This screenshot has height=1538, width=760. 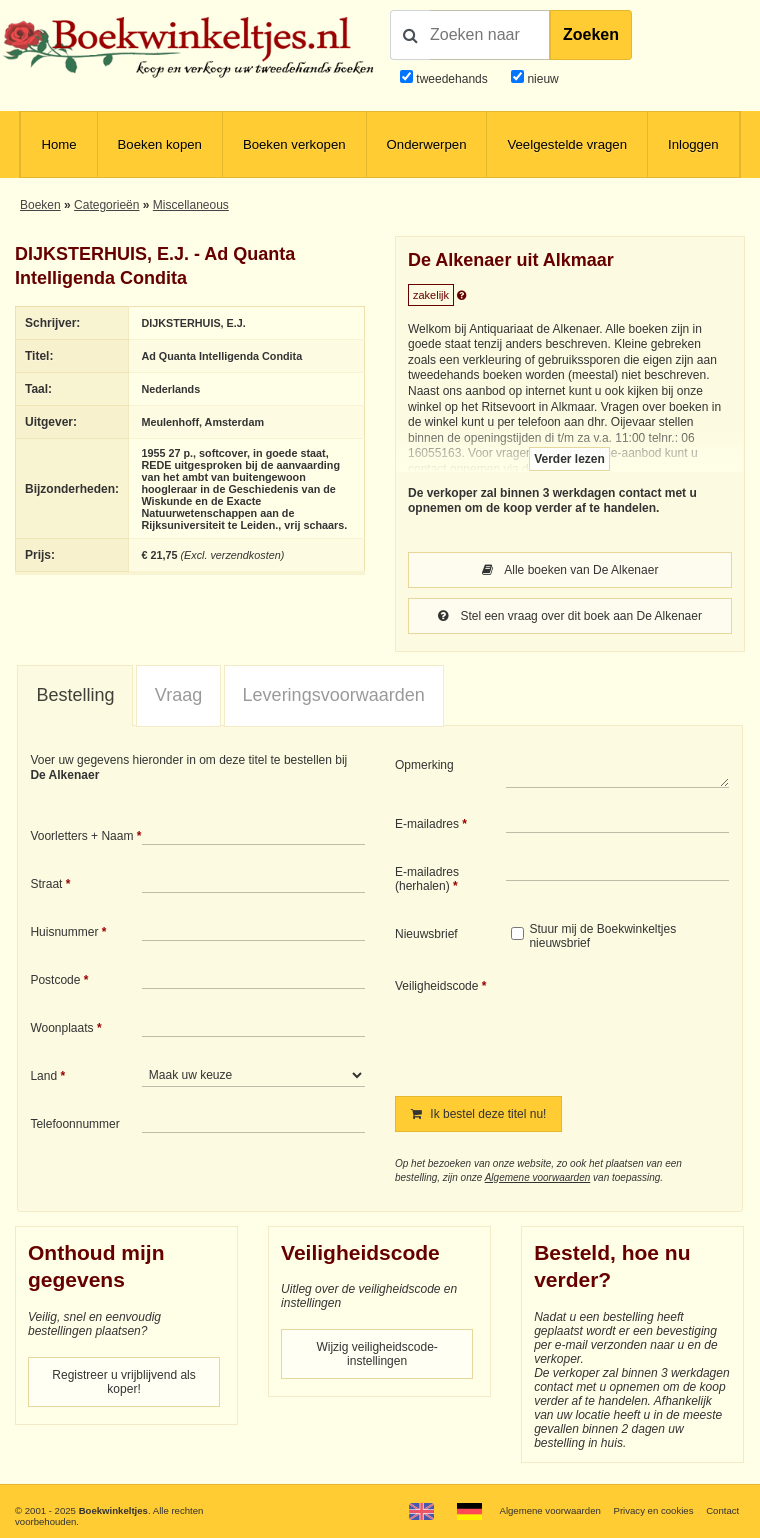 I want to click on Registreer u vrijblijvend als koper!, so click(x=123, y=1382).